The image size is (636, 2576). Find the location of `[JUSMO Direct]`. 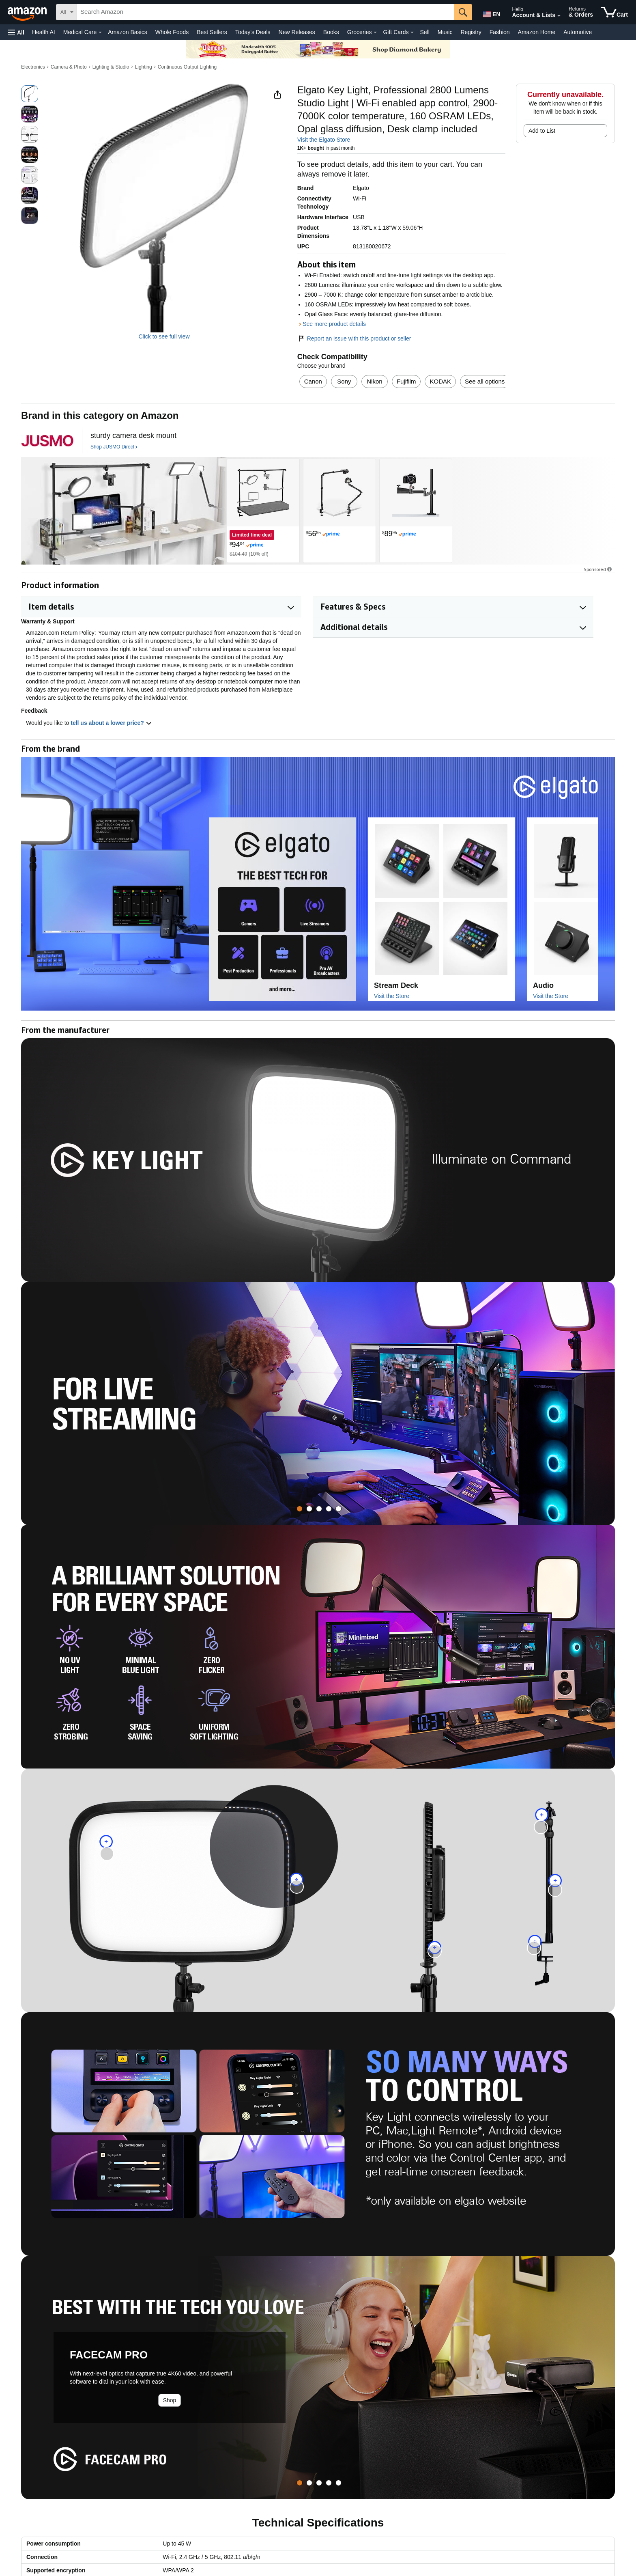

[JUSMO Direct] is located at coordinates (47, 441).